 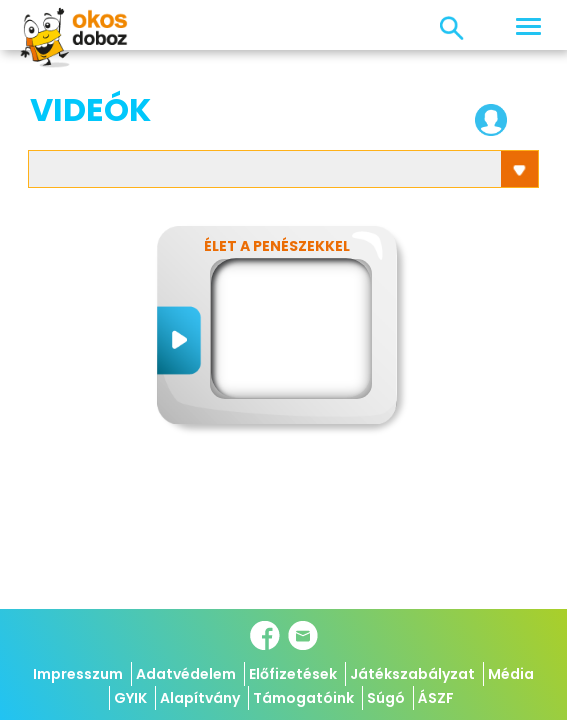 What do you see at coordinates (186, 674) in the screenshot?
I see `Adatvédelem` at bounding box center [186, 674].